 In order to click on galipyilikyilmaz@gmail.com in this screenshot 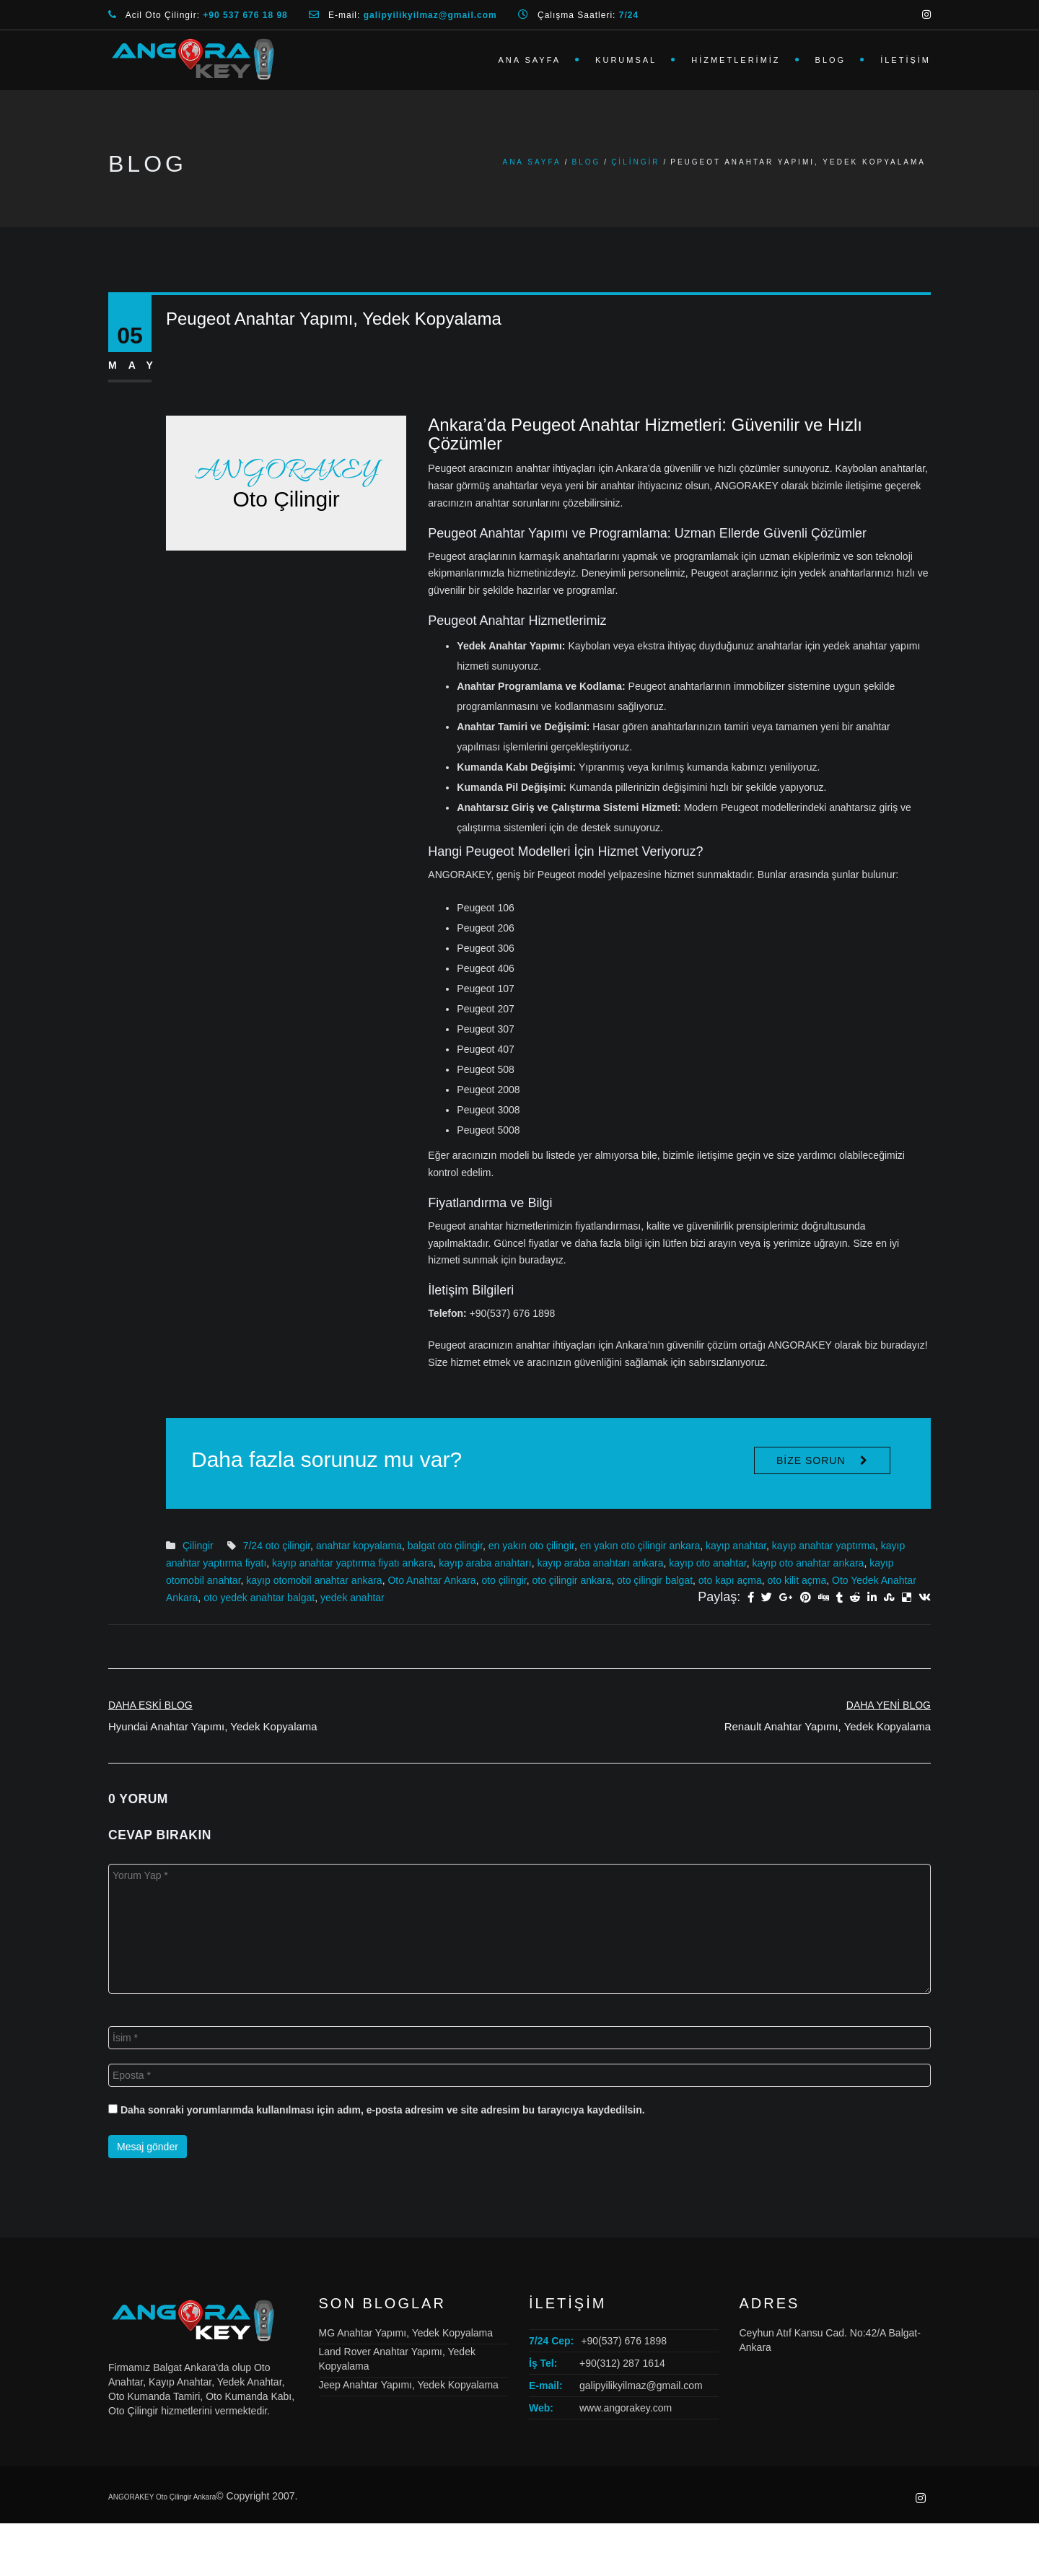, I will do `click(641, 2385)`.